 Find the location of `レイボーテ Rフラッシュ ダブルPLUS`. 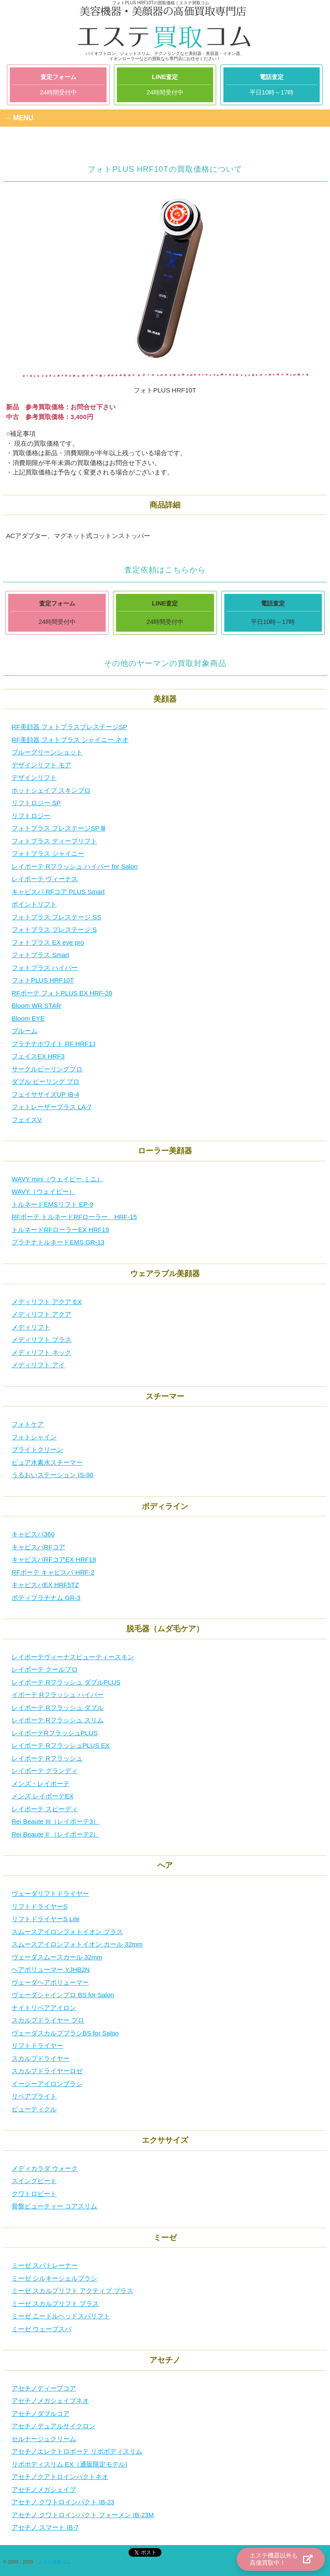

レイボーテ Rフラッシュ ダブルPLUS is located at coordinates (66, 1682).